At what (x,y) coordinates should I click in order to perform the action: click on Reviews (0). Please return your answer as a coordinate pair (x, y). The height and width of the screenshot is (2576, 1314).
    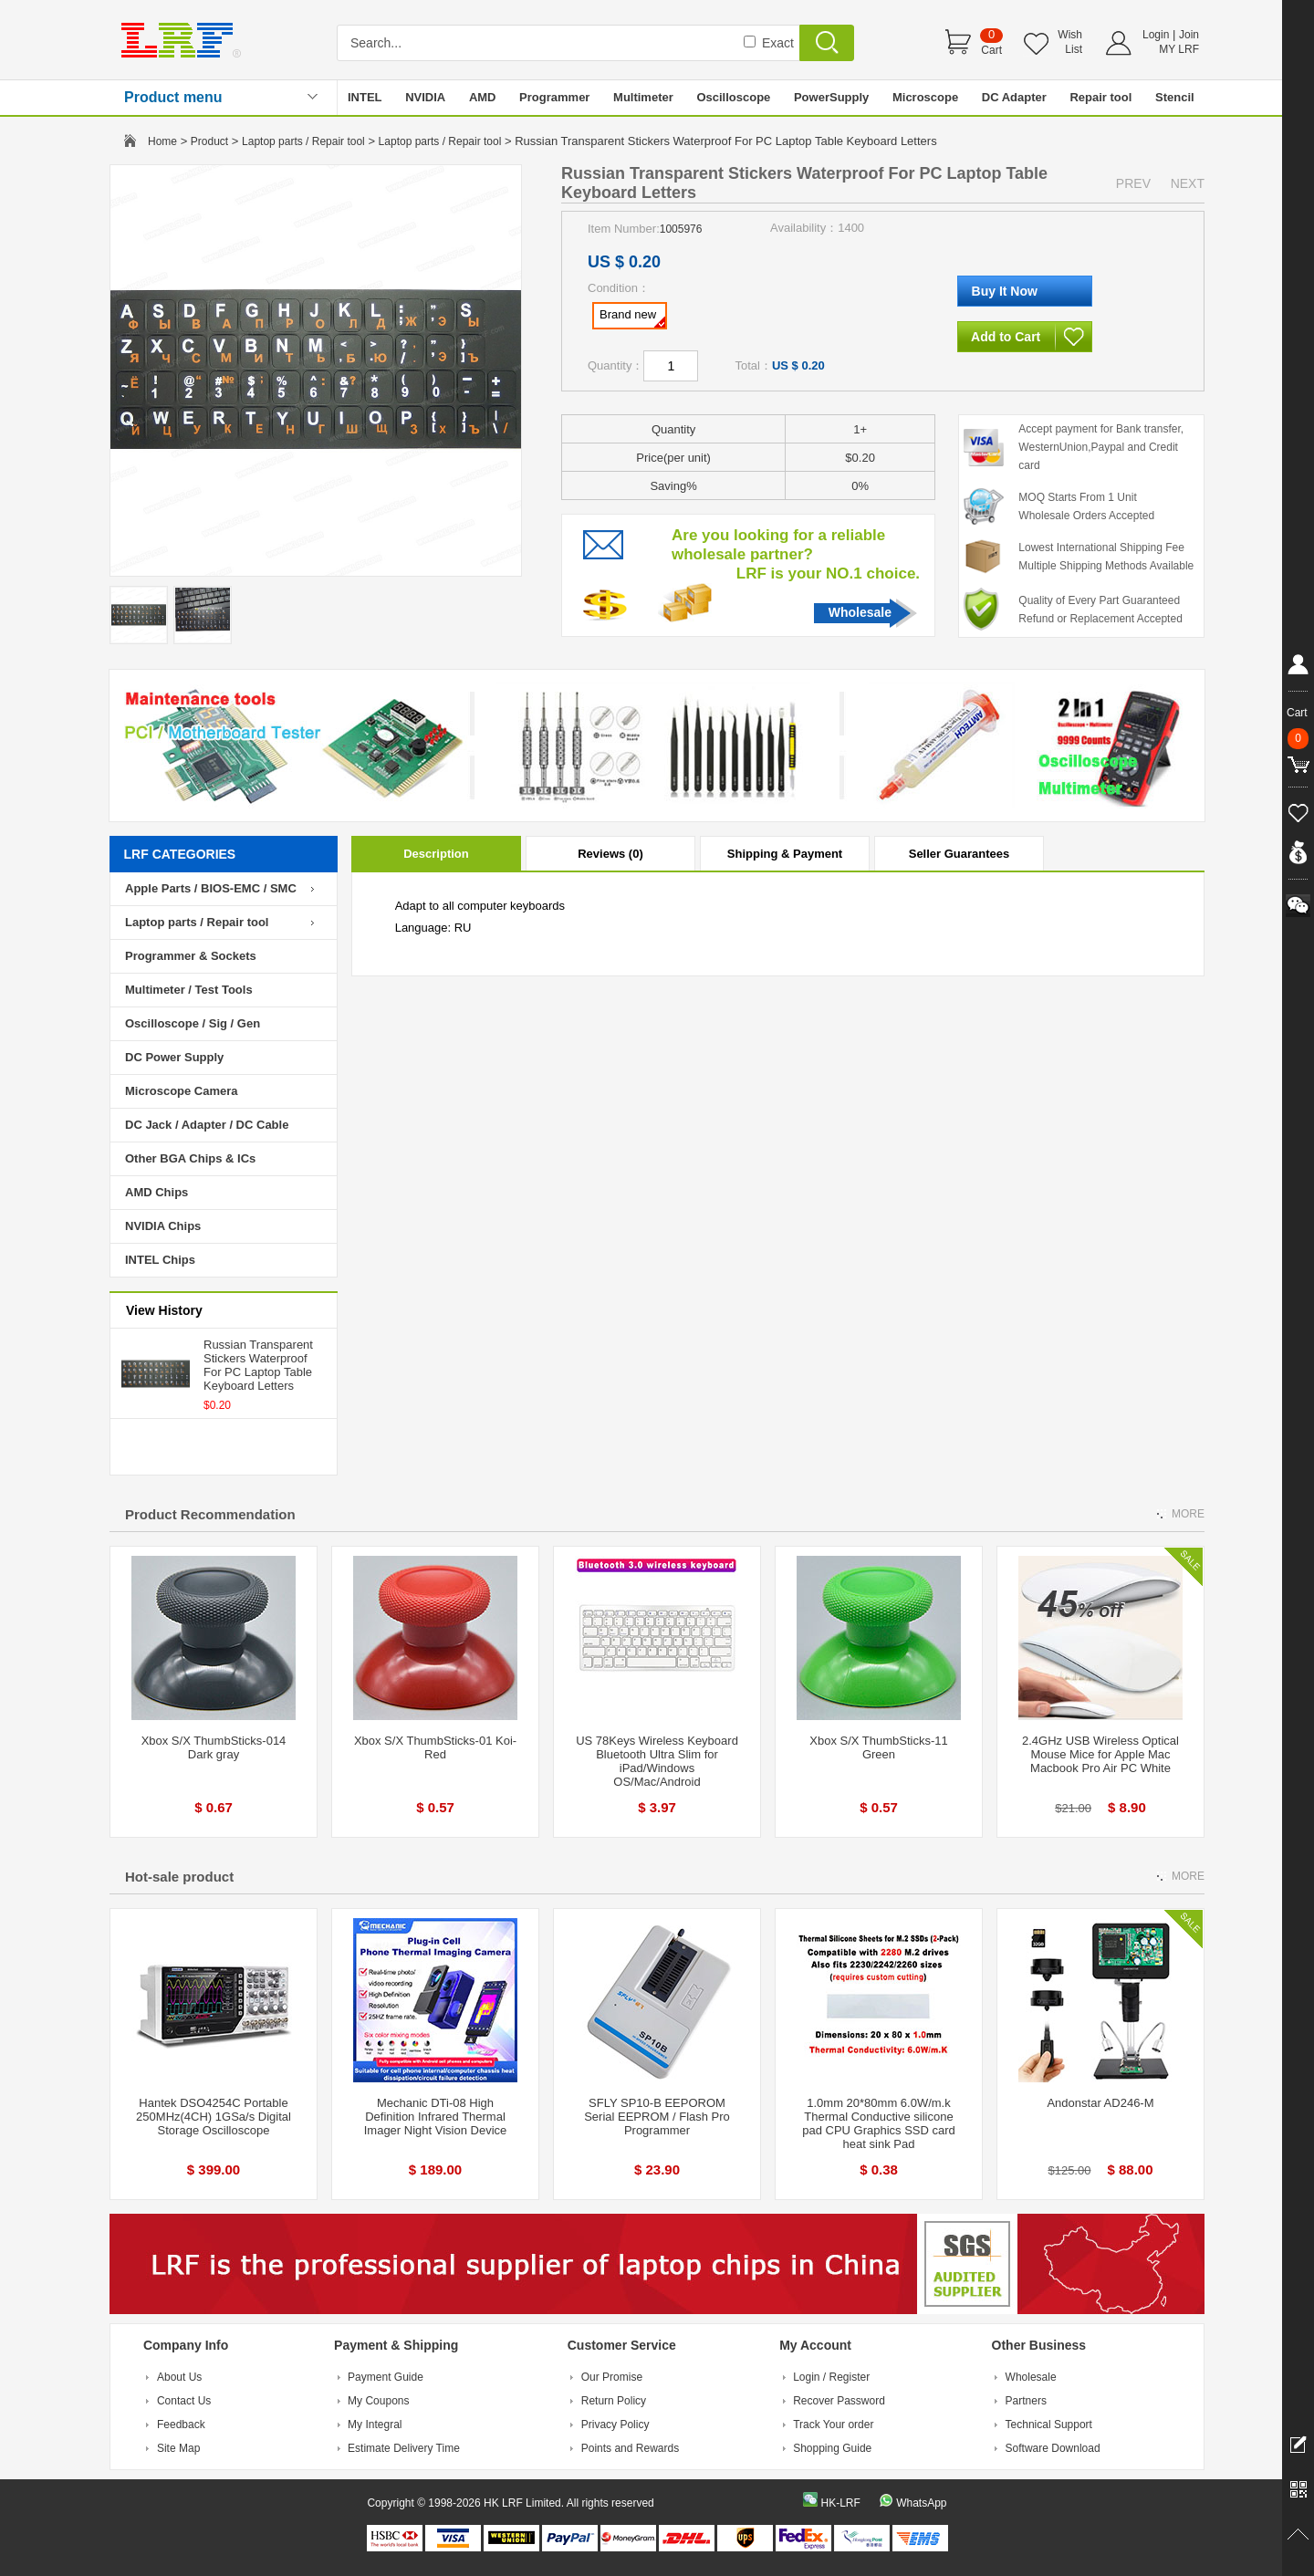
    Looking at the image, I should click on (610, 853).